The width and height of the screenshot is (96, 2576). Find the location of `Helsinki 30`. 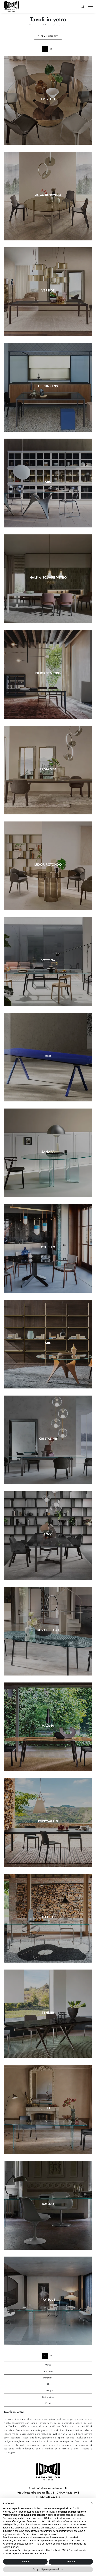

Helsinki 30 is located at coordinates (48, 386).